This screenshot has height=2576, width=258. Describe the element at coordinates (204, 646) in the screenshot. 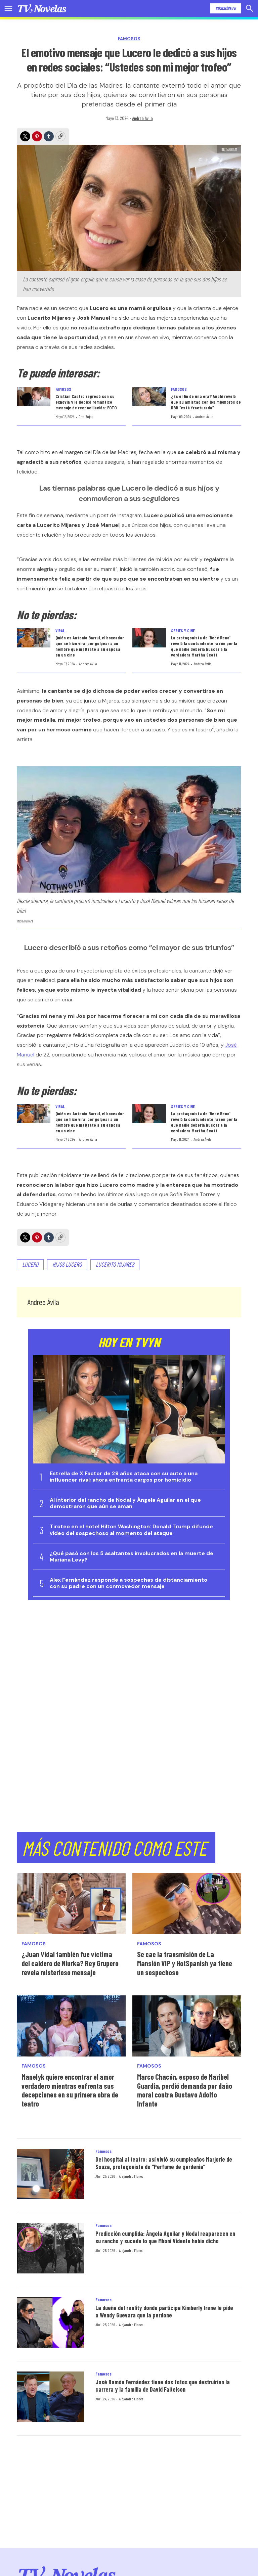

I see `La protagonista de ‘Bebé Reno’ reveló la contundente razón por la que nadie debería buscar a la verdadera Martha Scott` at that location.